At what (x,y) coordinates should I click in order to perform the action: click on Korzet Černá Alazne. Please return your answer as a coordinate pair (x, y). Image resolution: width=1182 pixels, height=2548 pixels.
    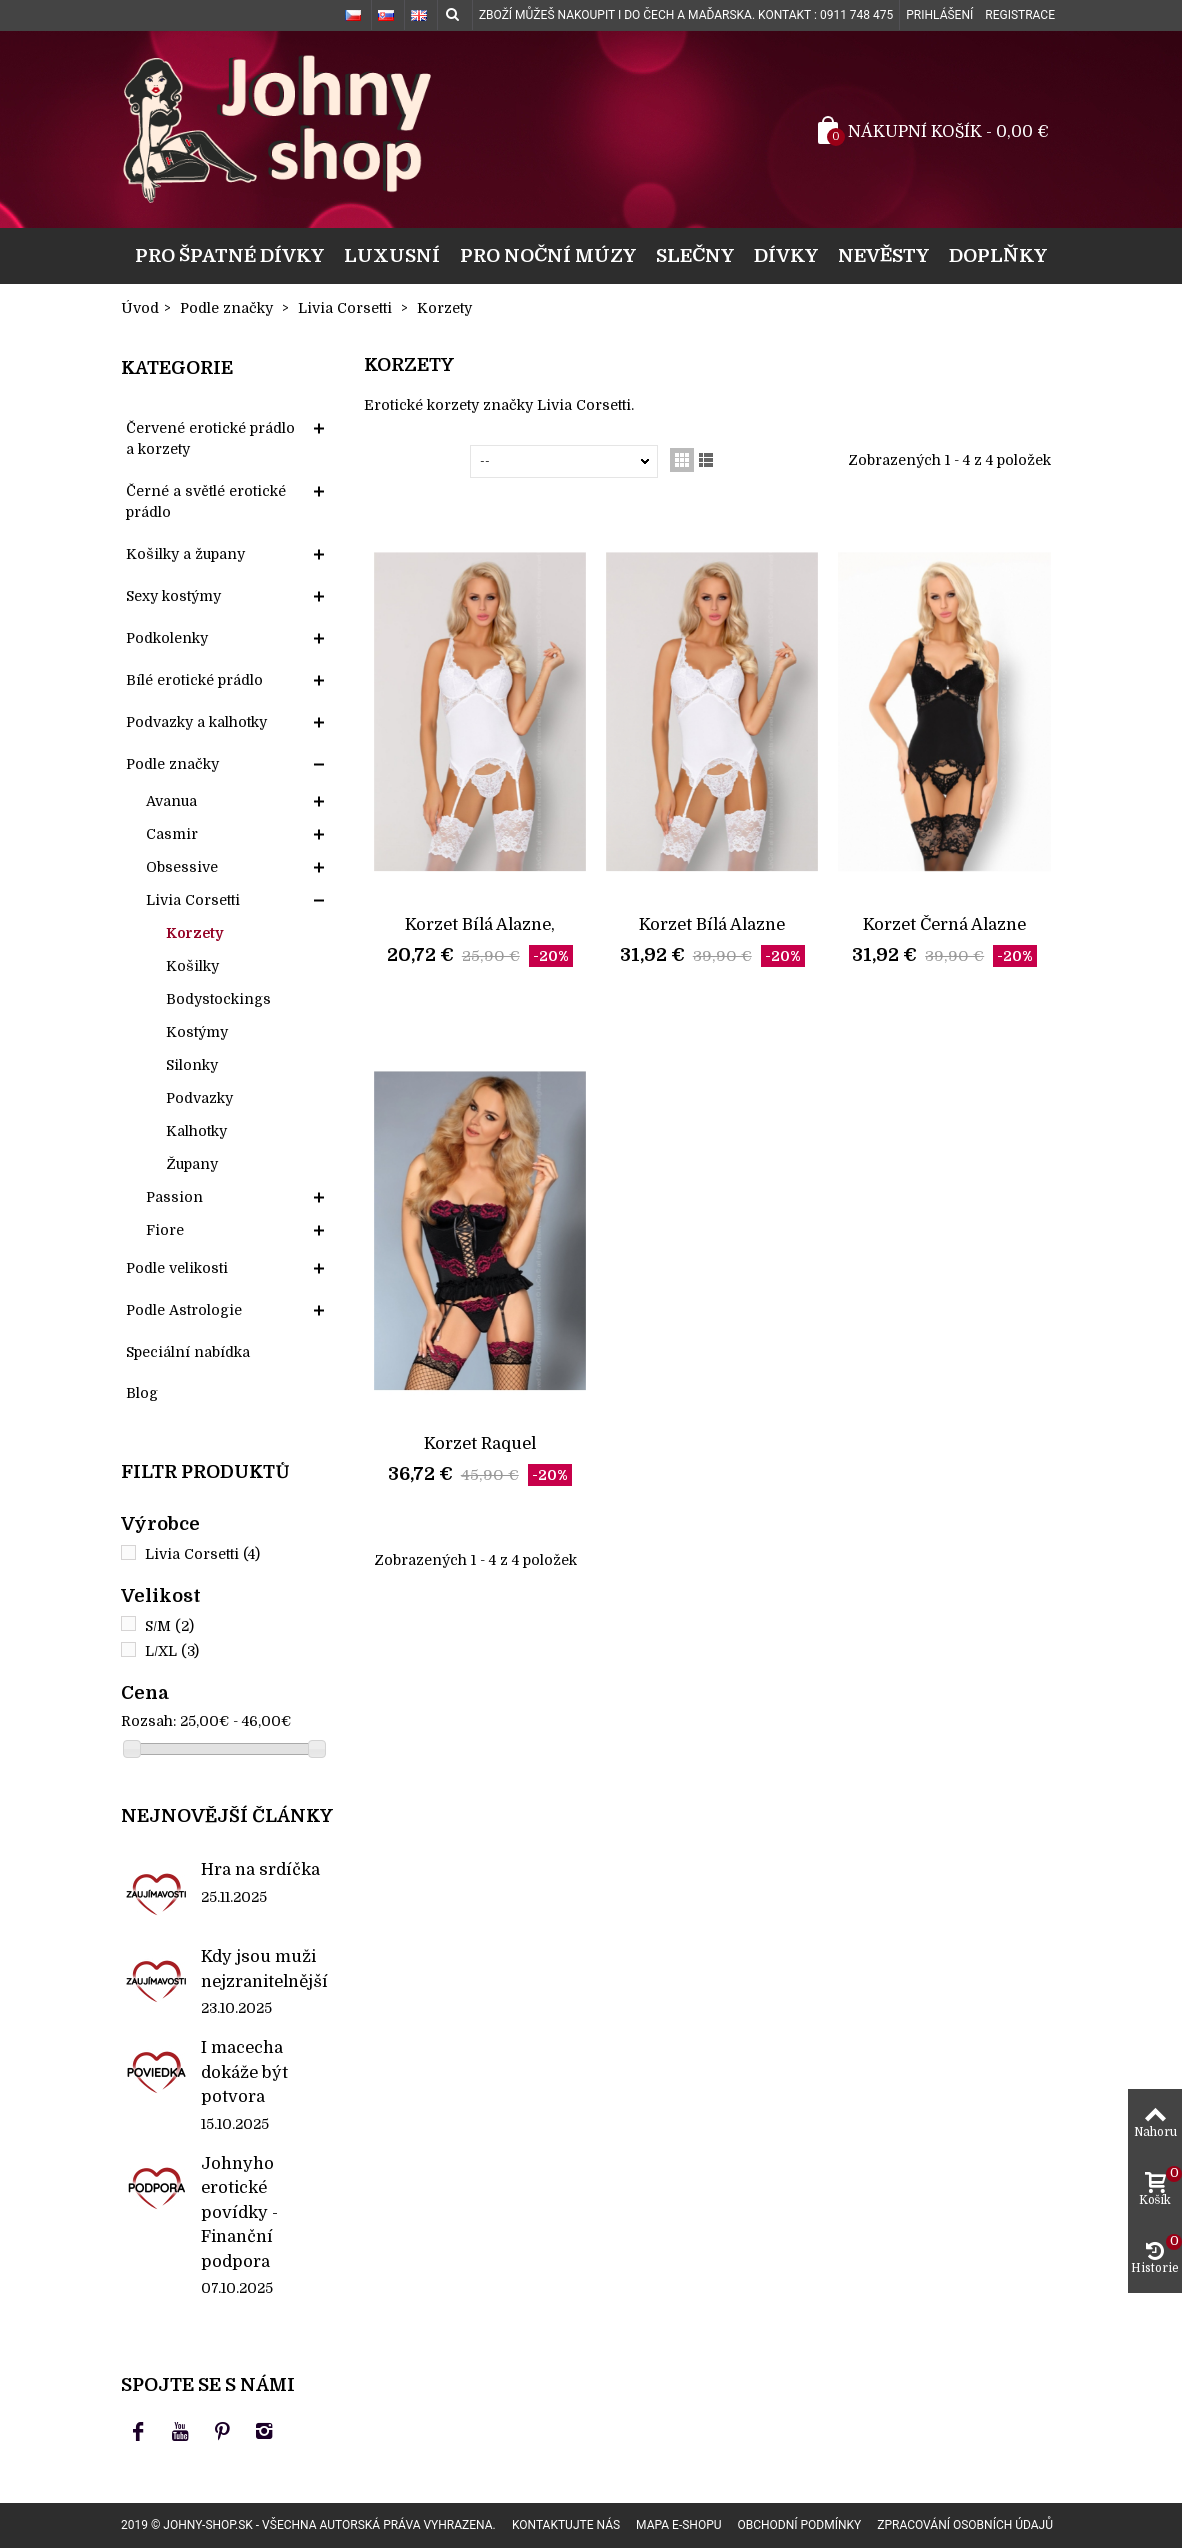
    Looking at the image, I should click on (944, 924).